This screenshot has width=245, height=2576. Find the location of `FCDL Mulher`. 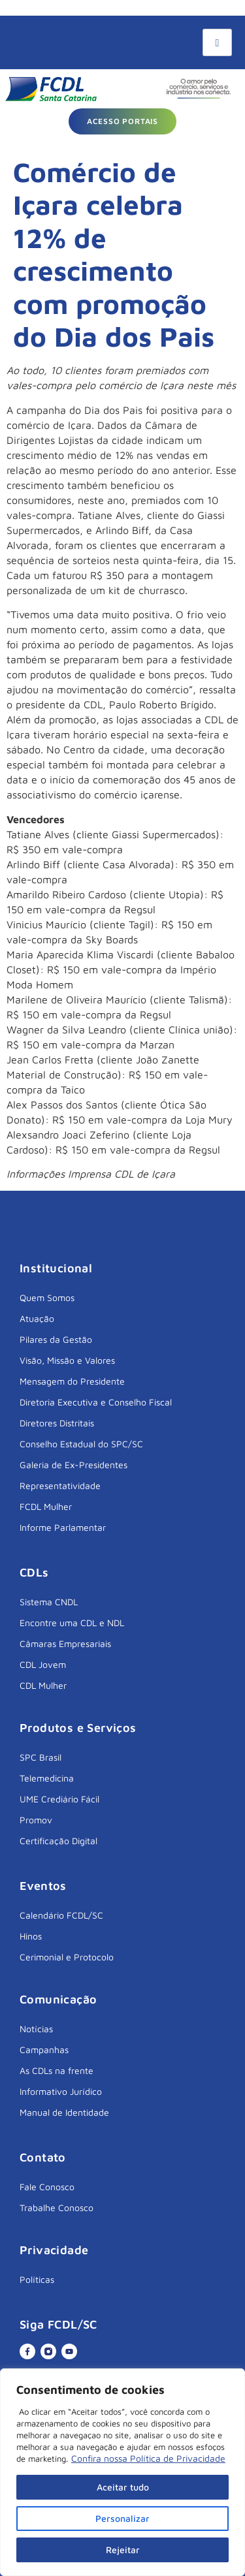

FCDL Mulher is located at coordinates (46, 1506).